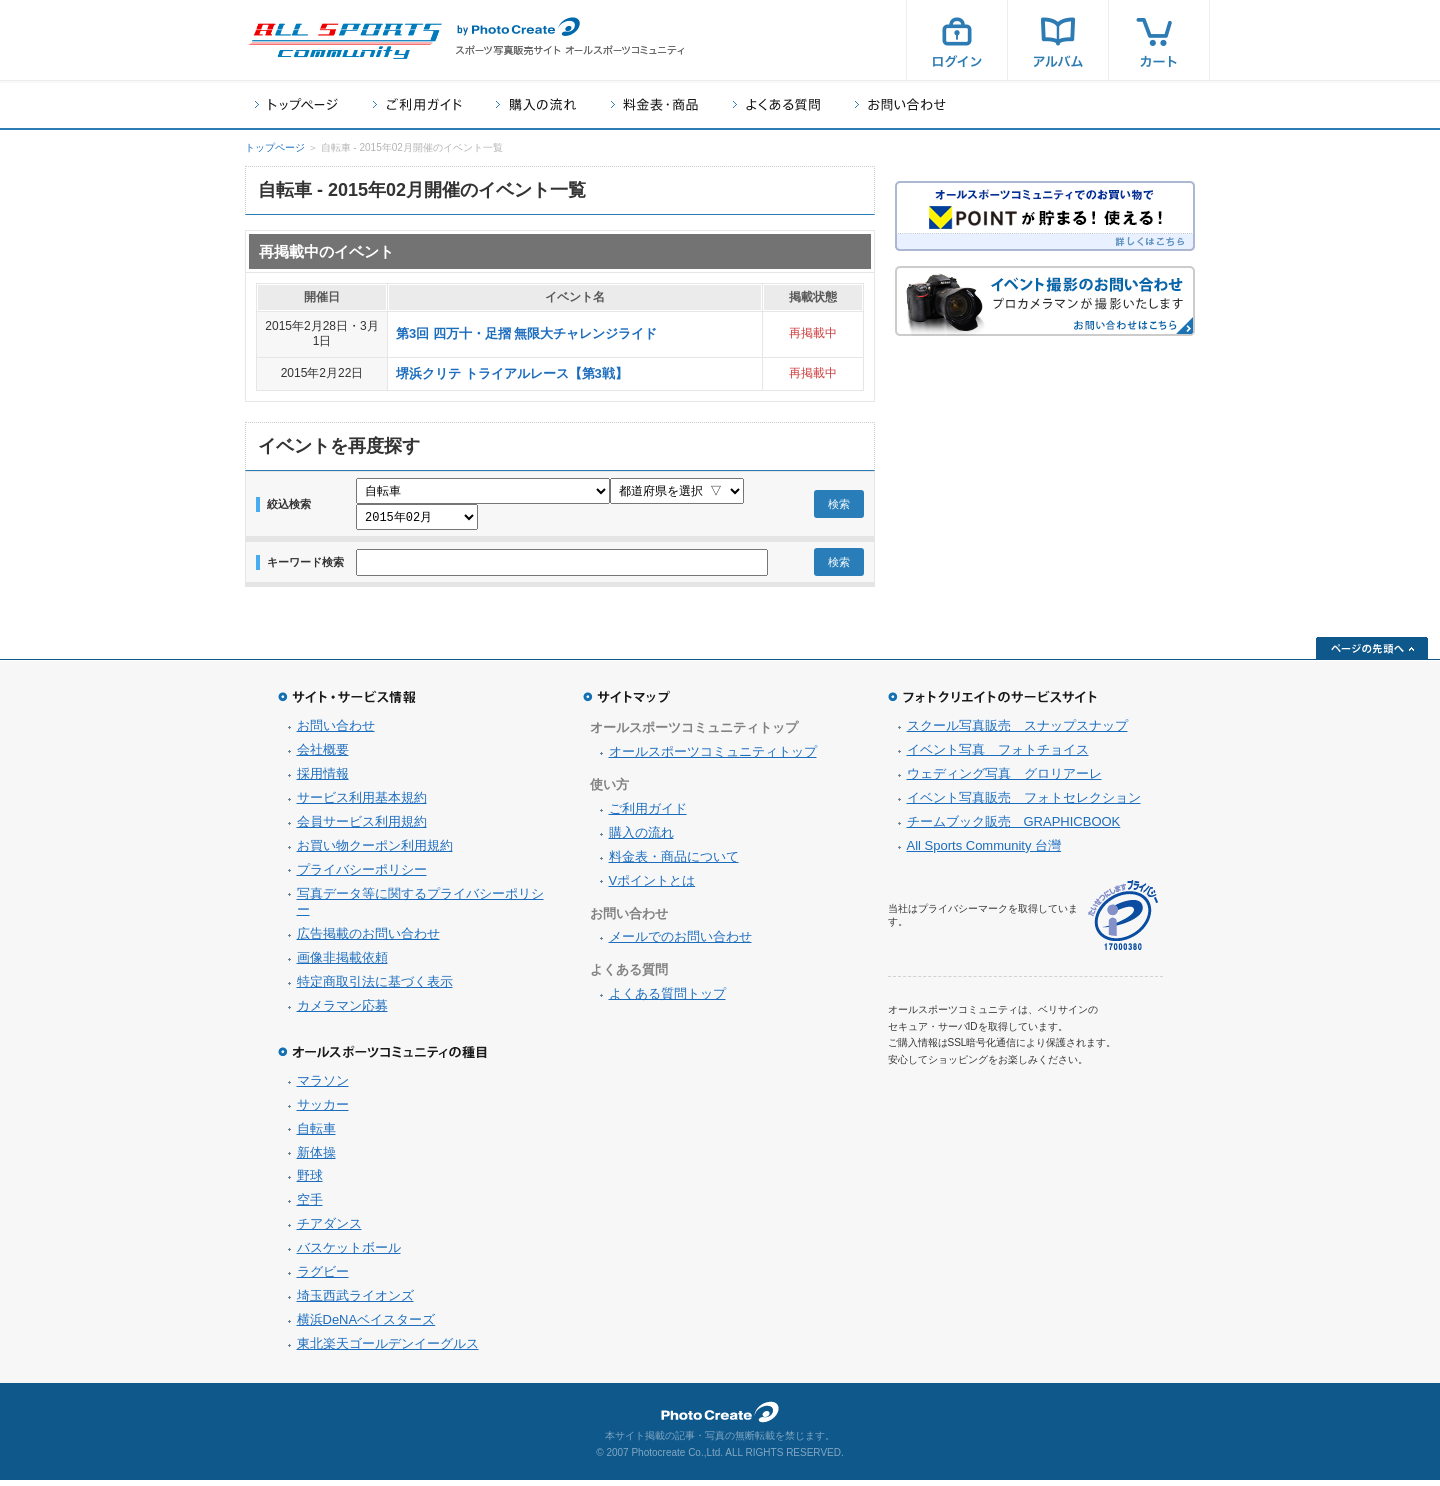 The image size is (1440, 1486). I want to click on 会社概要, so click(323, 755).